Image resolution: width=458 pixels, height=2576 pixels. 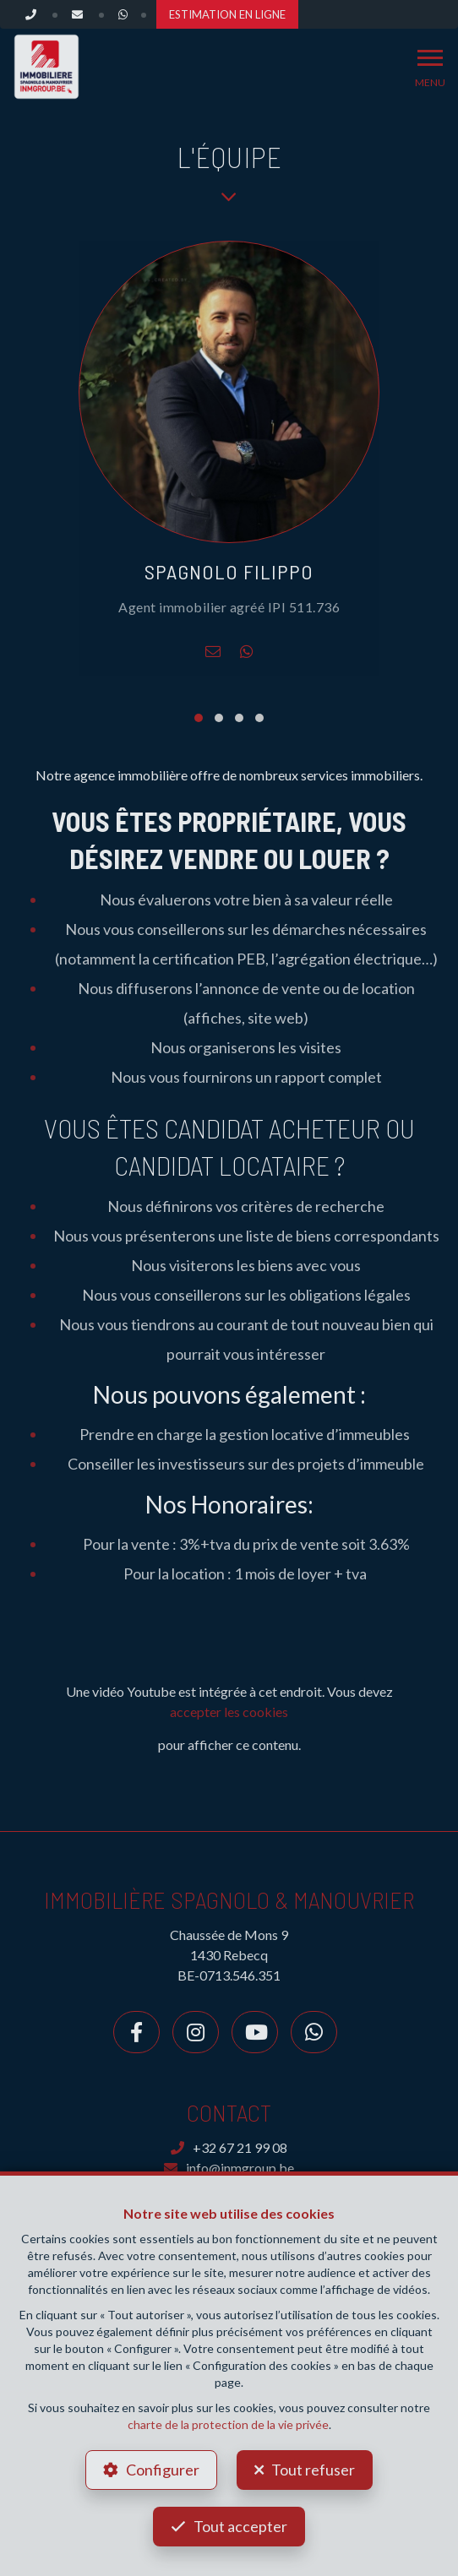 I want to click on Configurer, so click(x=162, y=2469).